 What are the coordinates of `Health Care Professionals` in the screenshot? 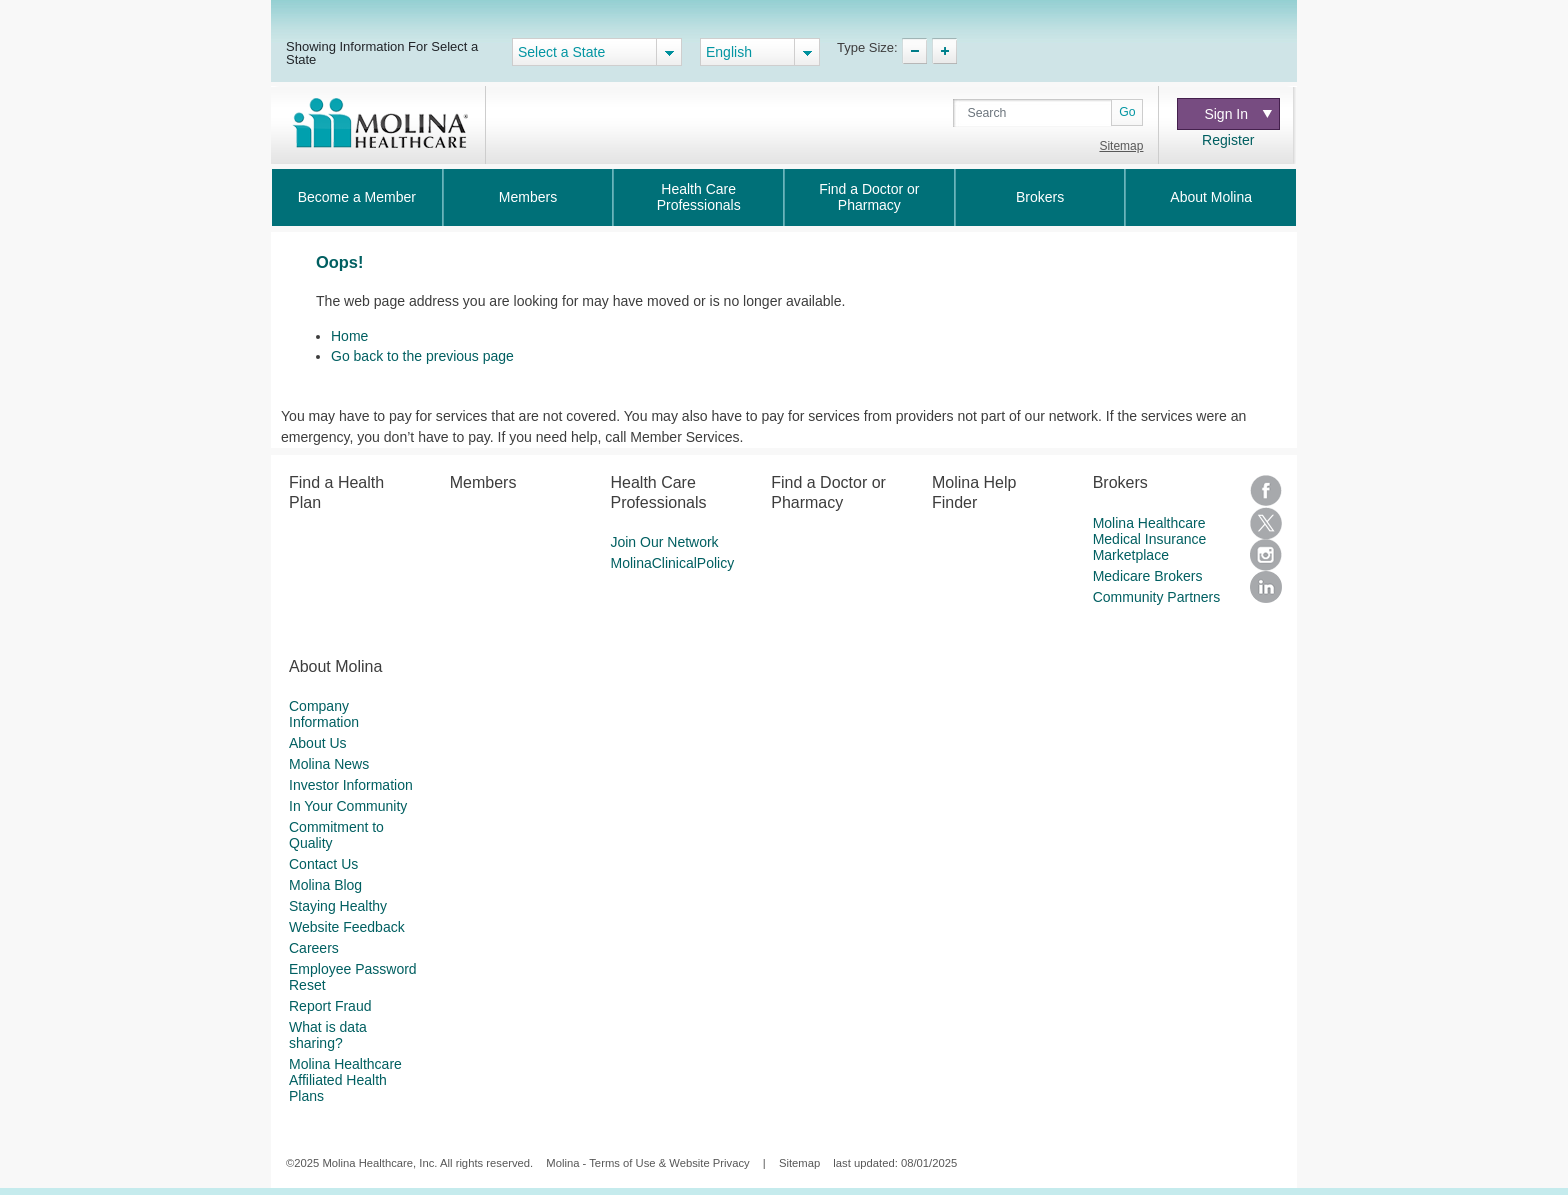 It's located at (699, 197).